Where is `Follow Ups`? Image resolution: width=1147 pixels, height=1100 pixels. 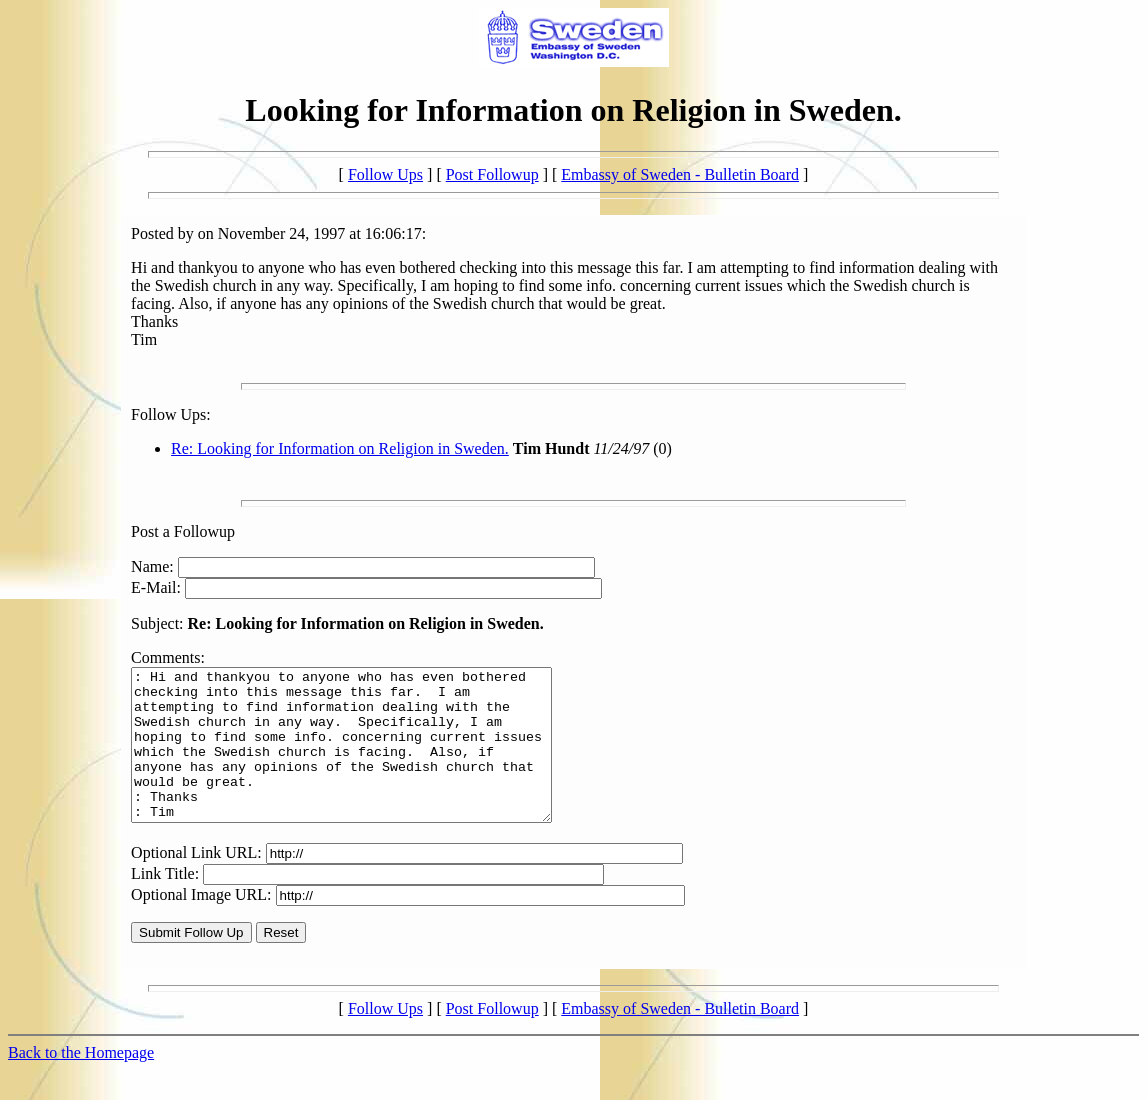 Follow Ups is located at coordinates (385, 174).